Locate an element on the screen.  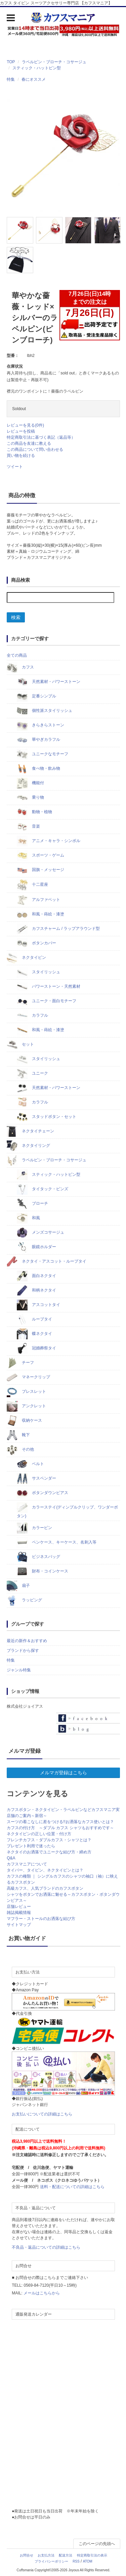
動物・植物 is located at coordinates (34, 812).